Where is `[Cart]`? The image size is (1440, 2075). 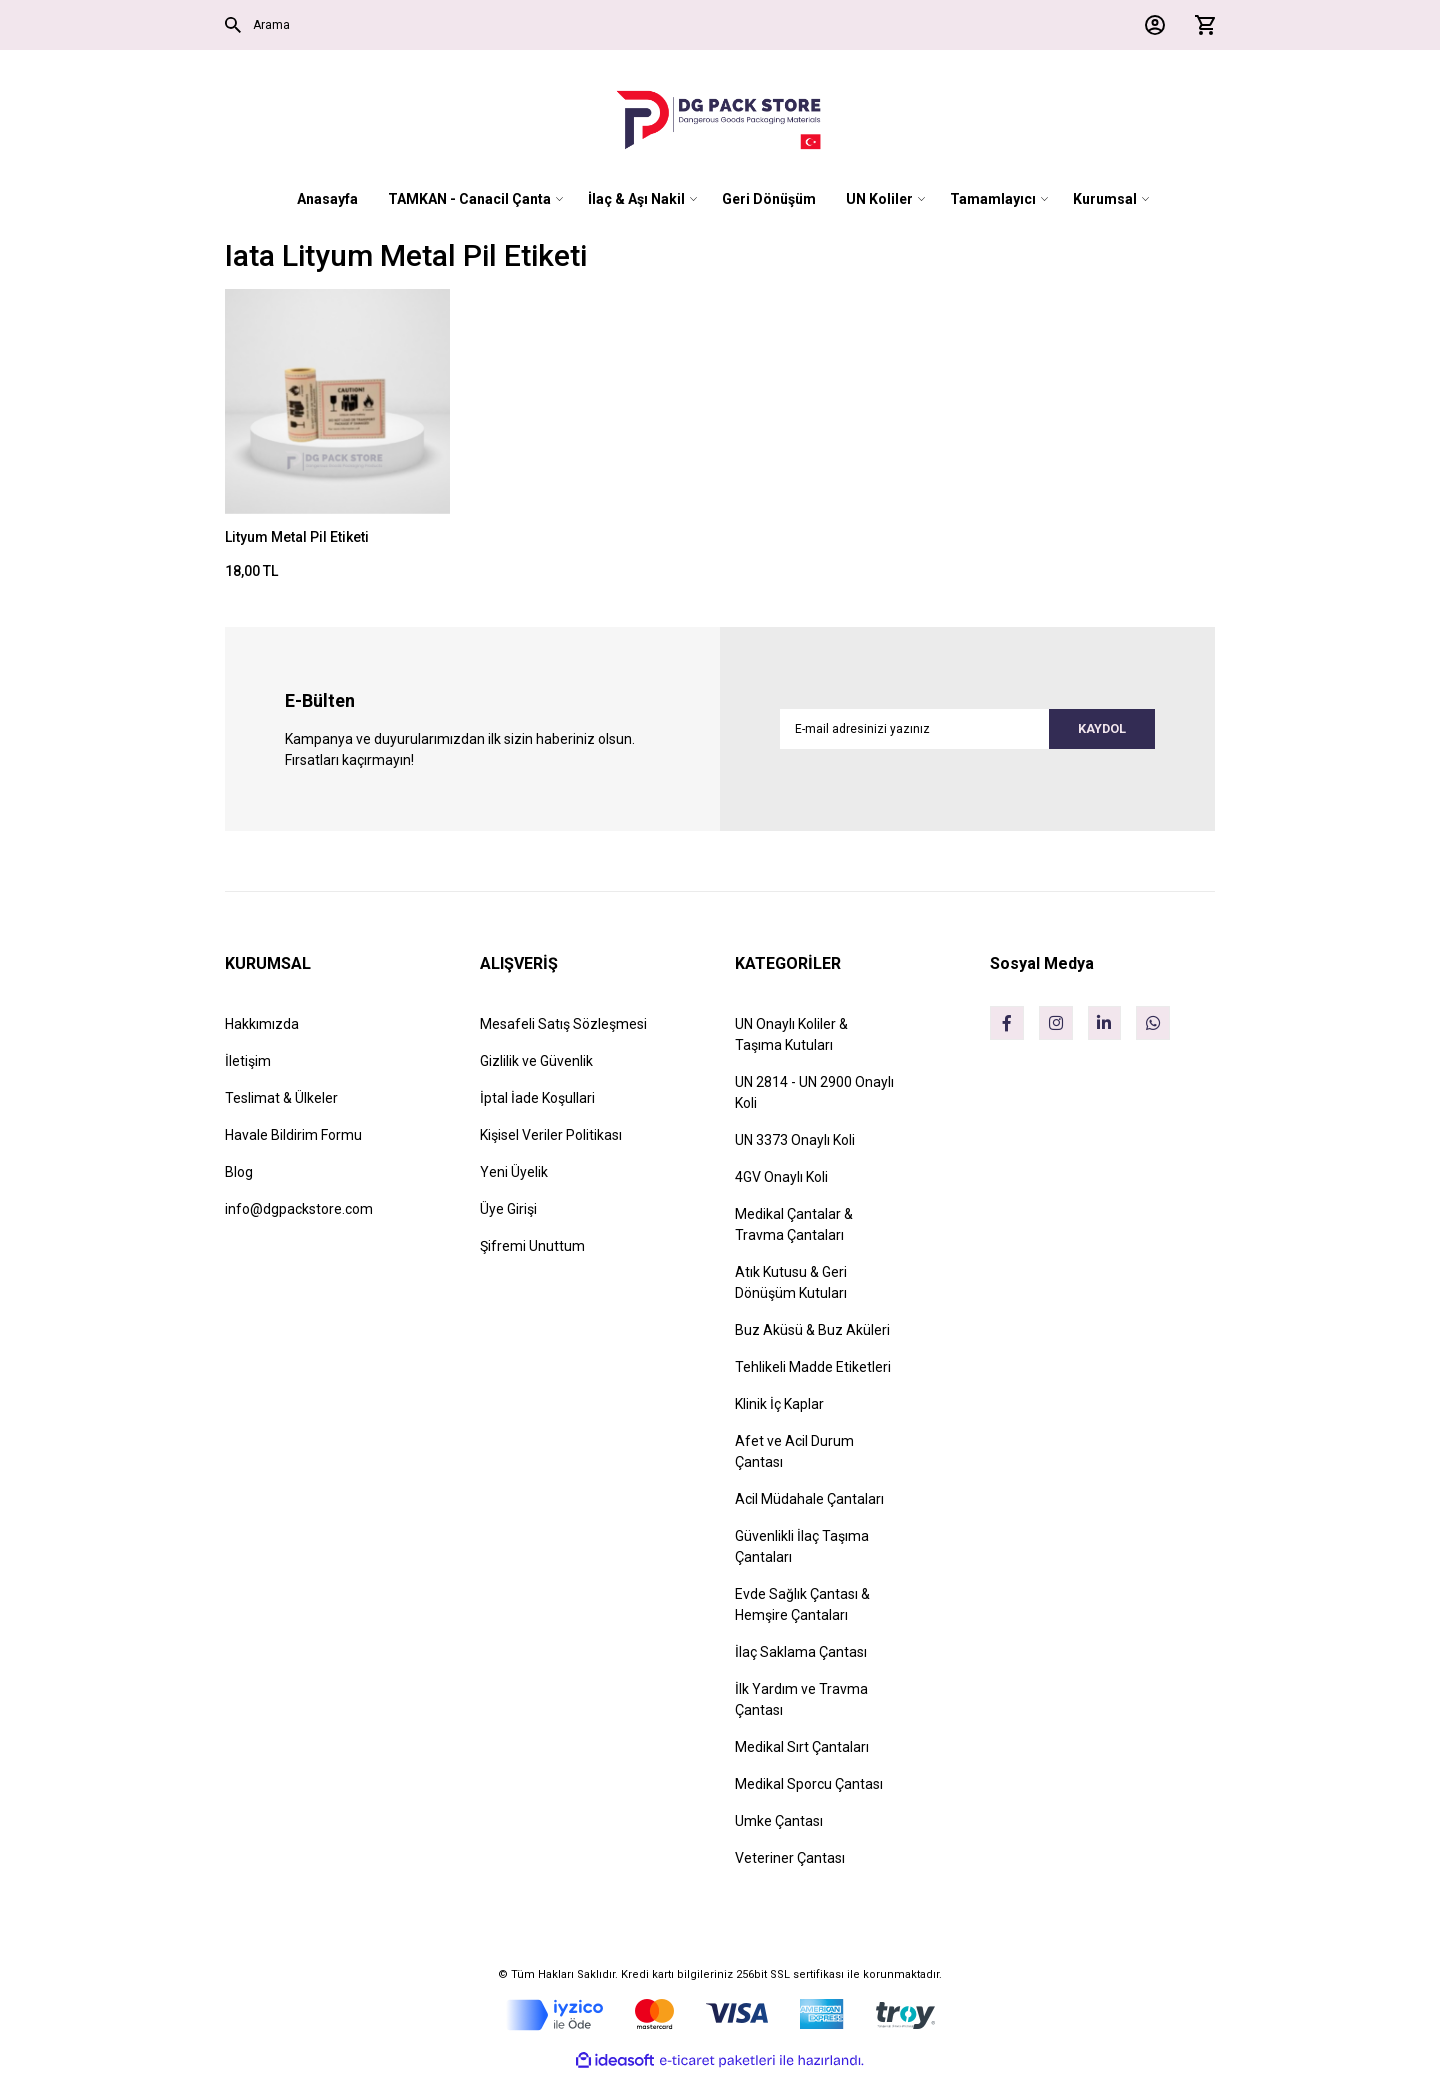 [Cart] is located at coordinates (1200, 25).